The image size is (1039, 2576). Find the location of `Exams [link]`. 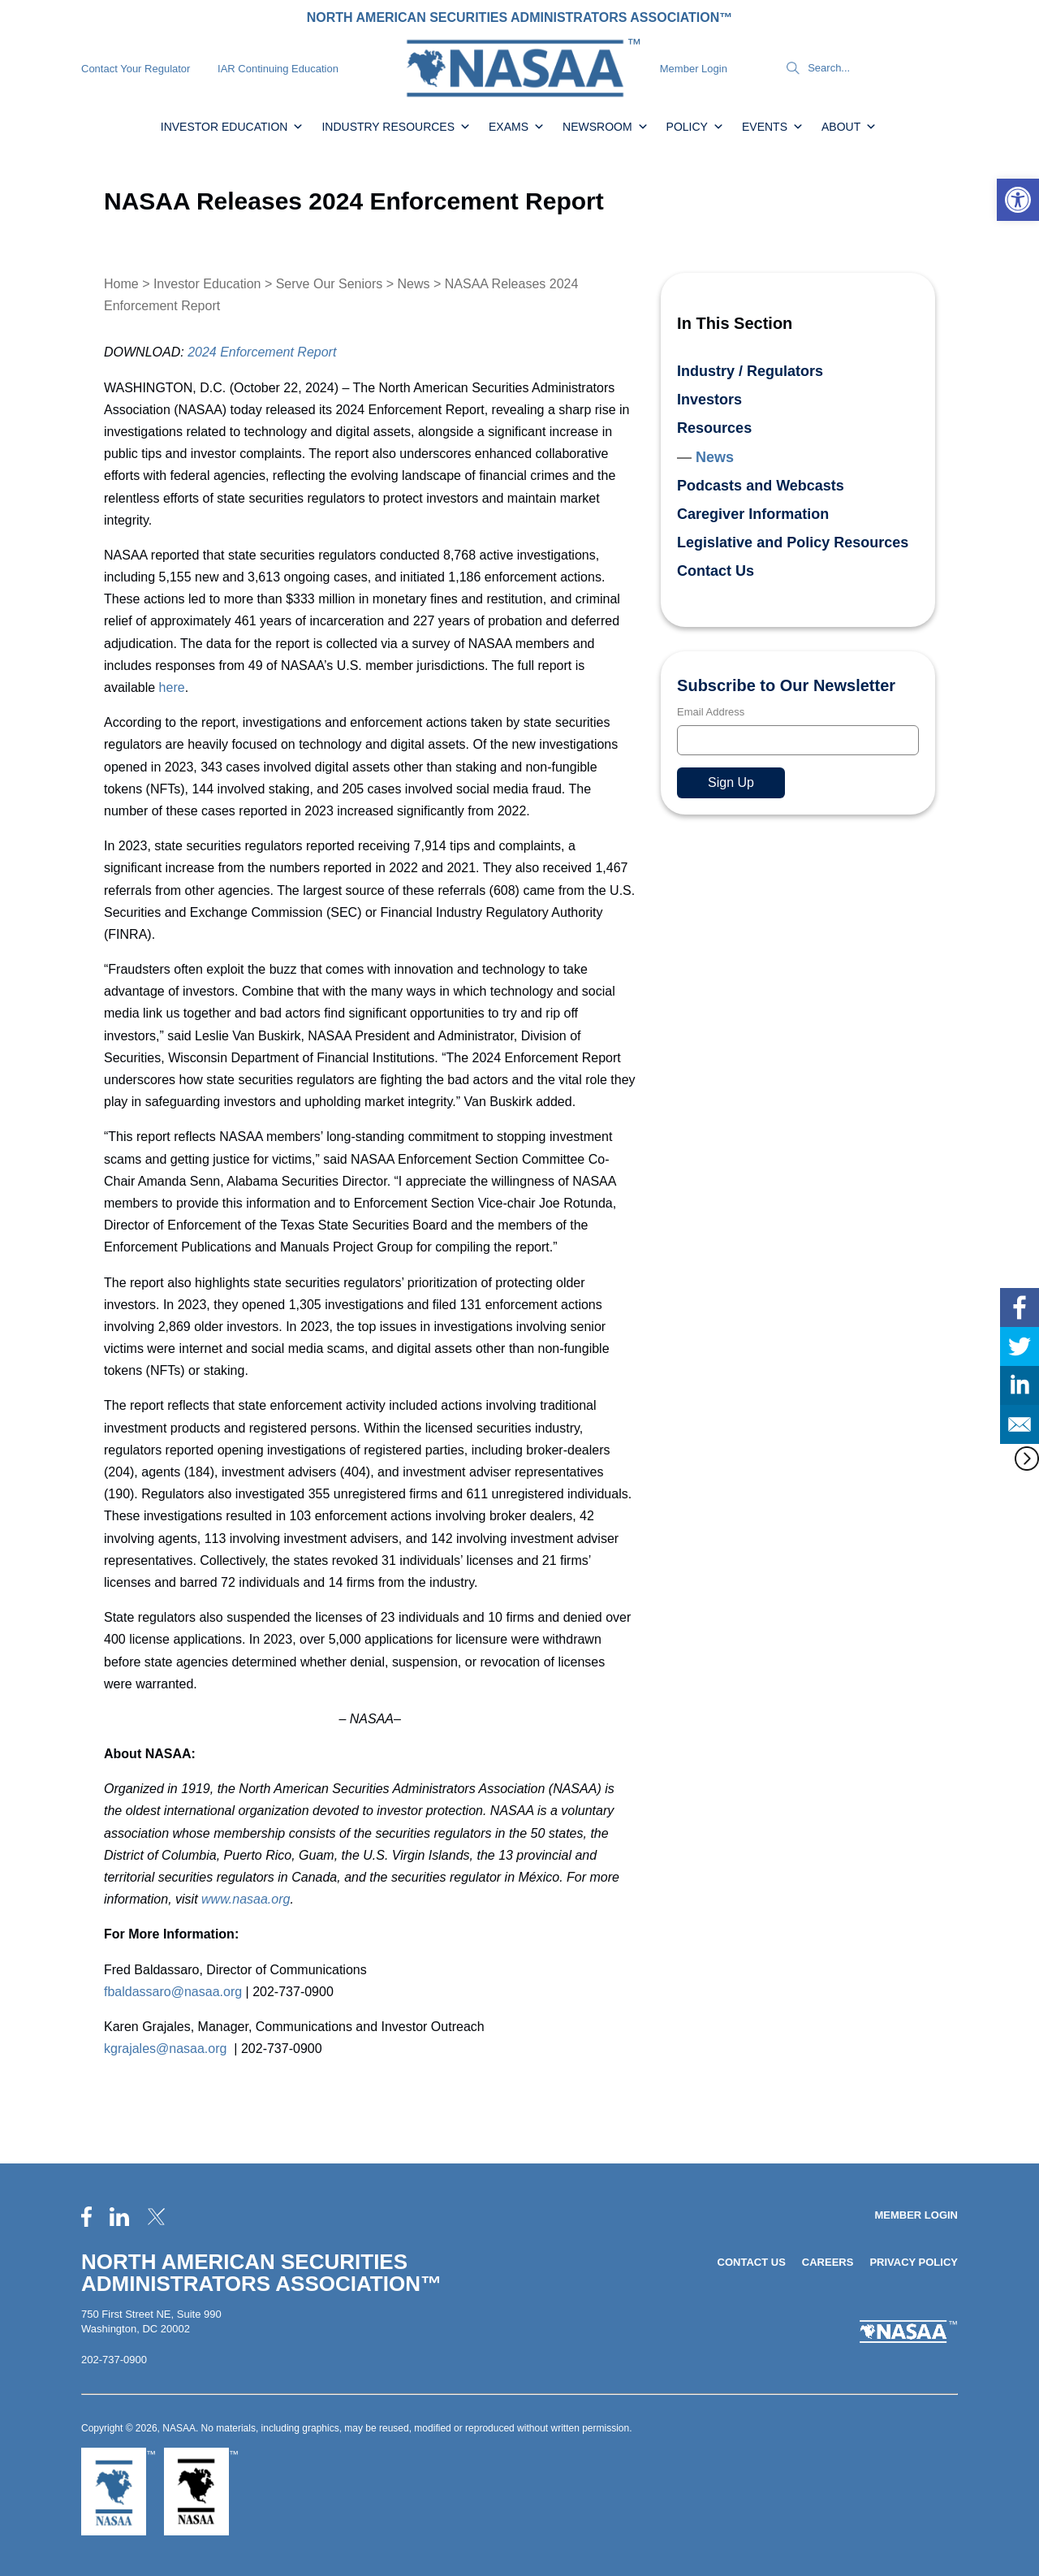

Exams [link] is located at coordinates (517, 126).